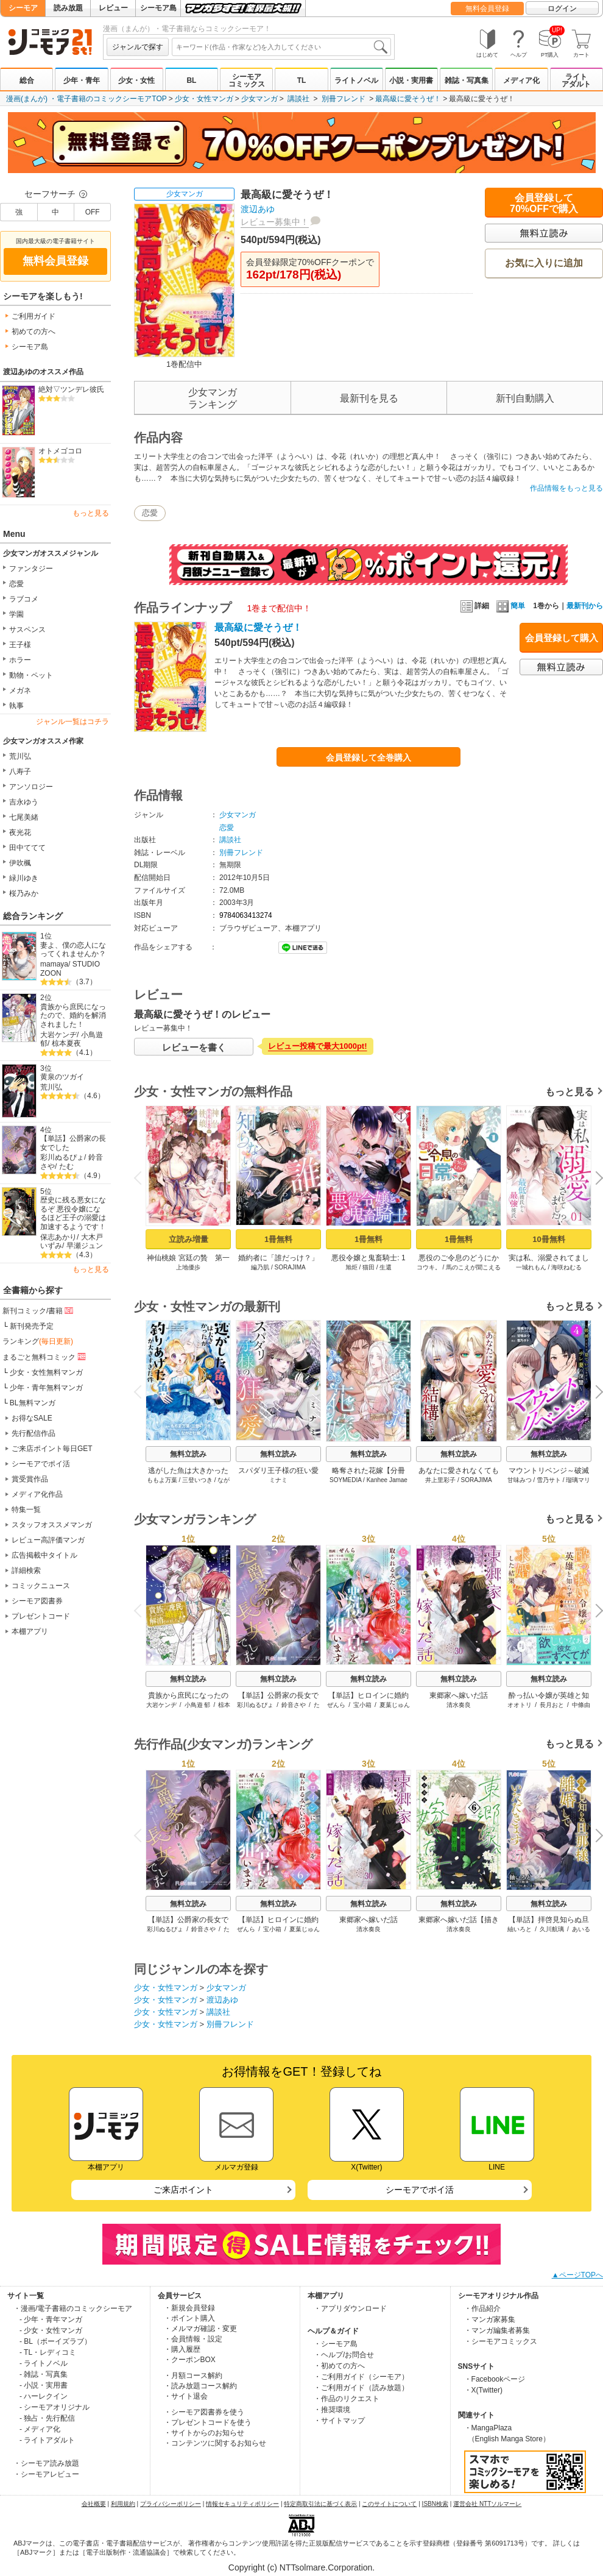 The height and width of the screenshot is (2576, 603). What do you see at coordinates (362, 1704) in the screenshot?
I see `宝小箱` at bounding box center [362, 1704].